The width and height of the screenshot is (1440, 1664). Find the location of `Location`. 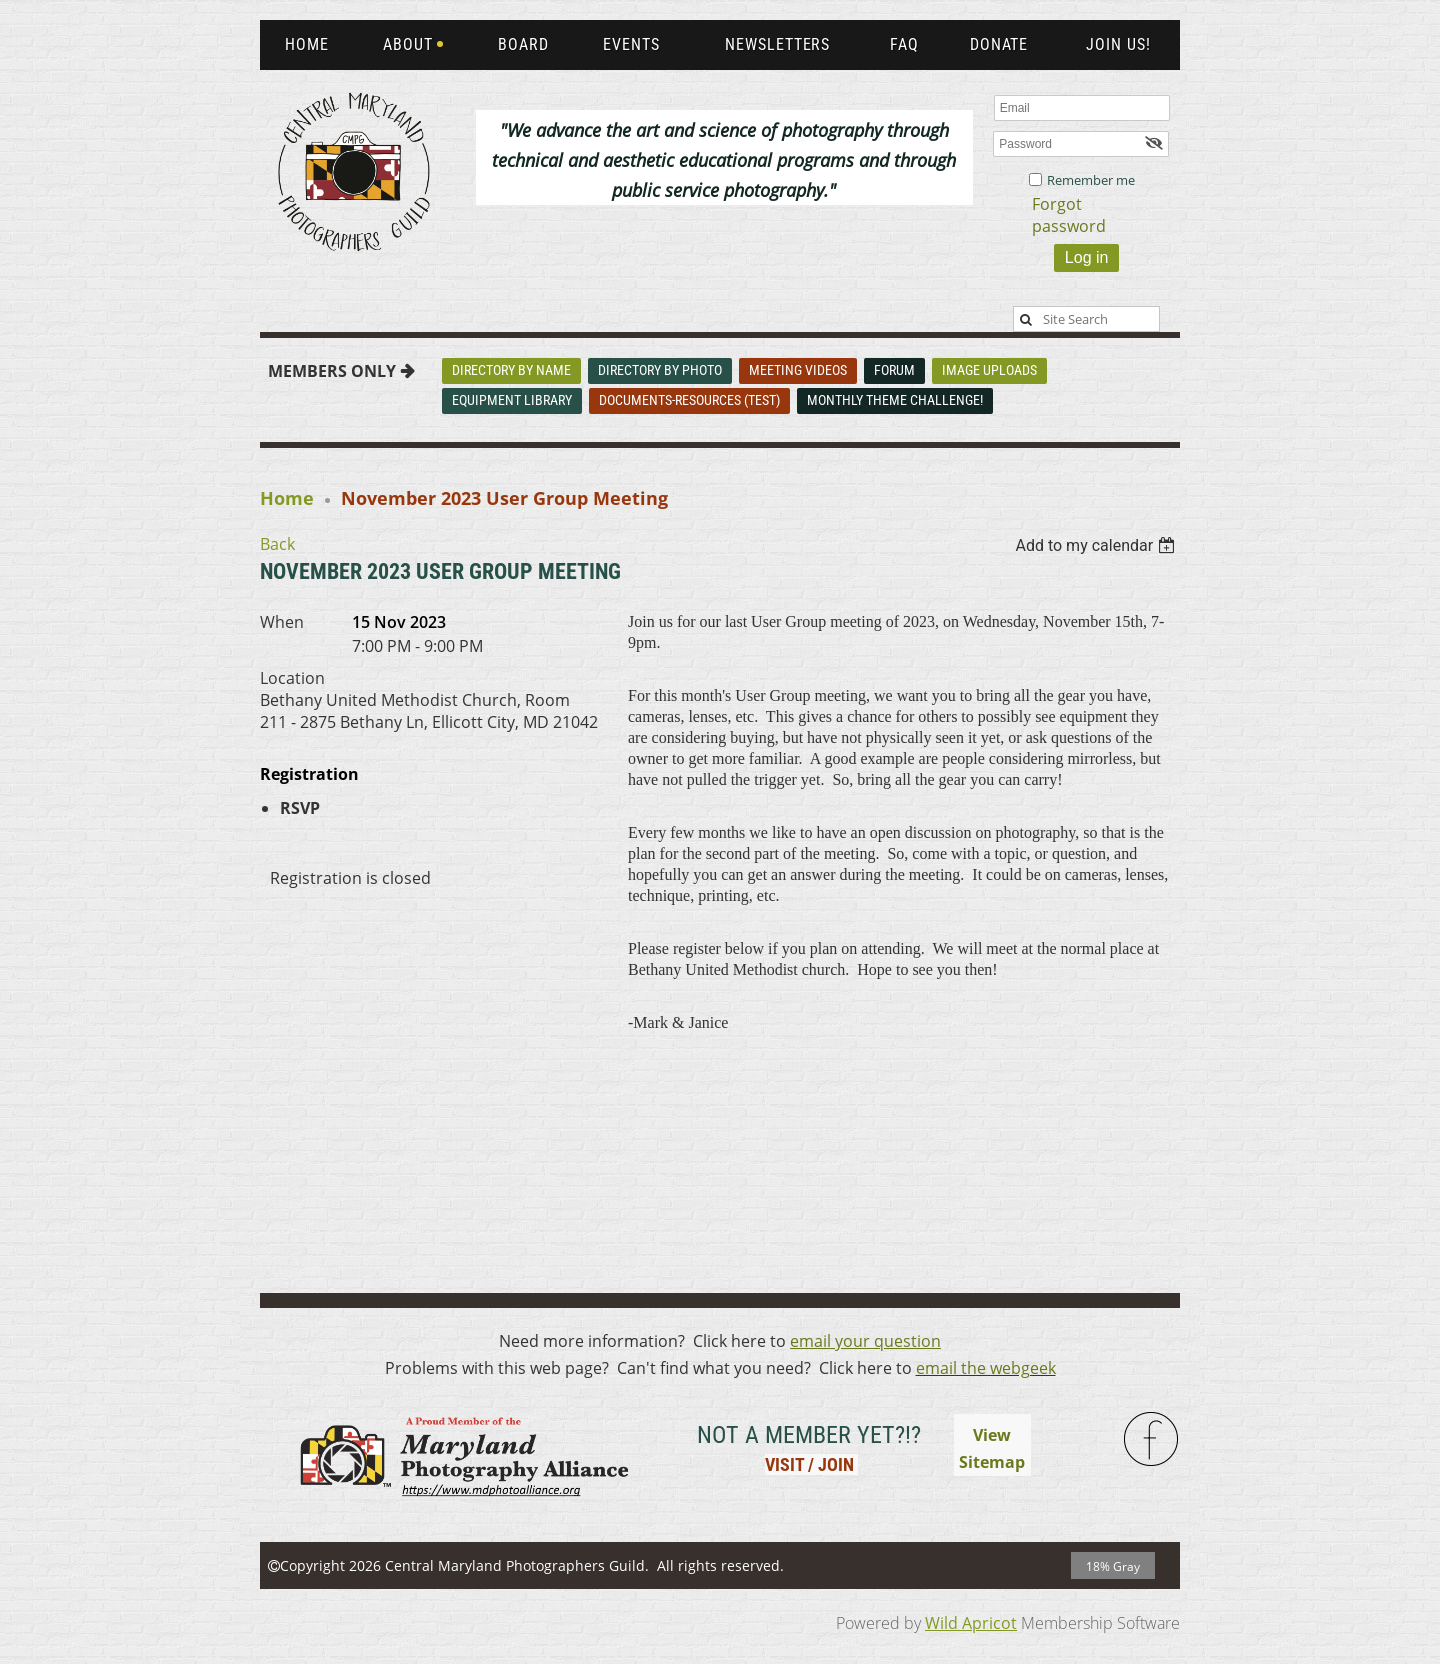

Location is located at coordinates (292, 678).